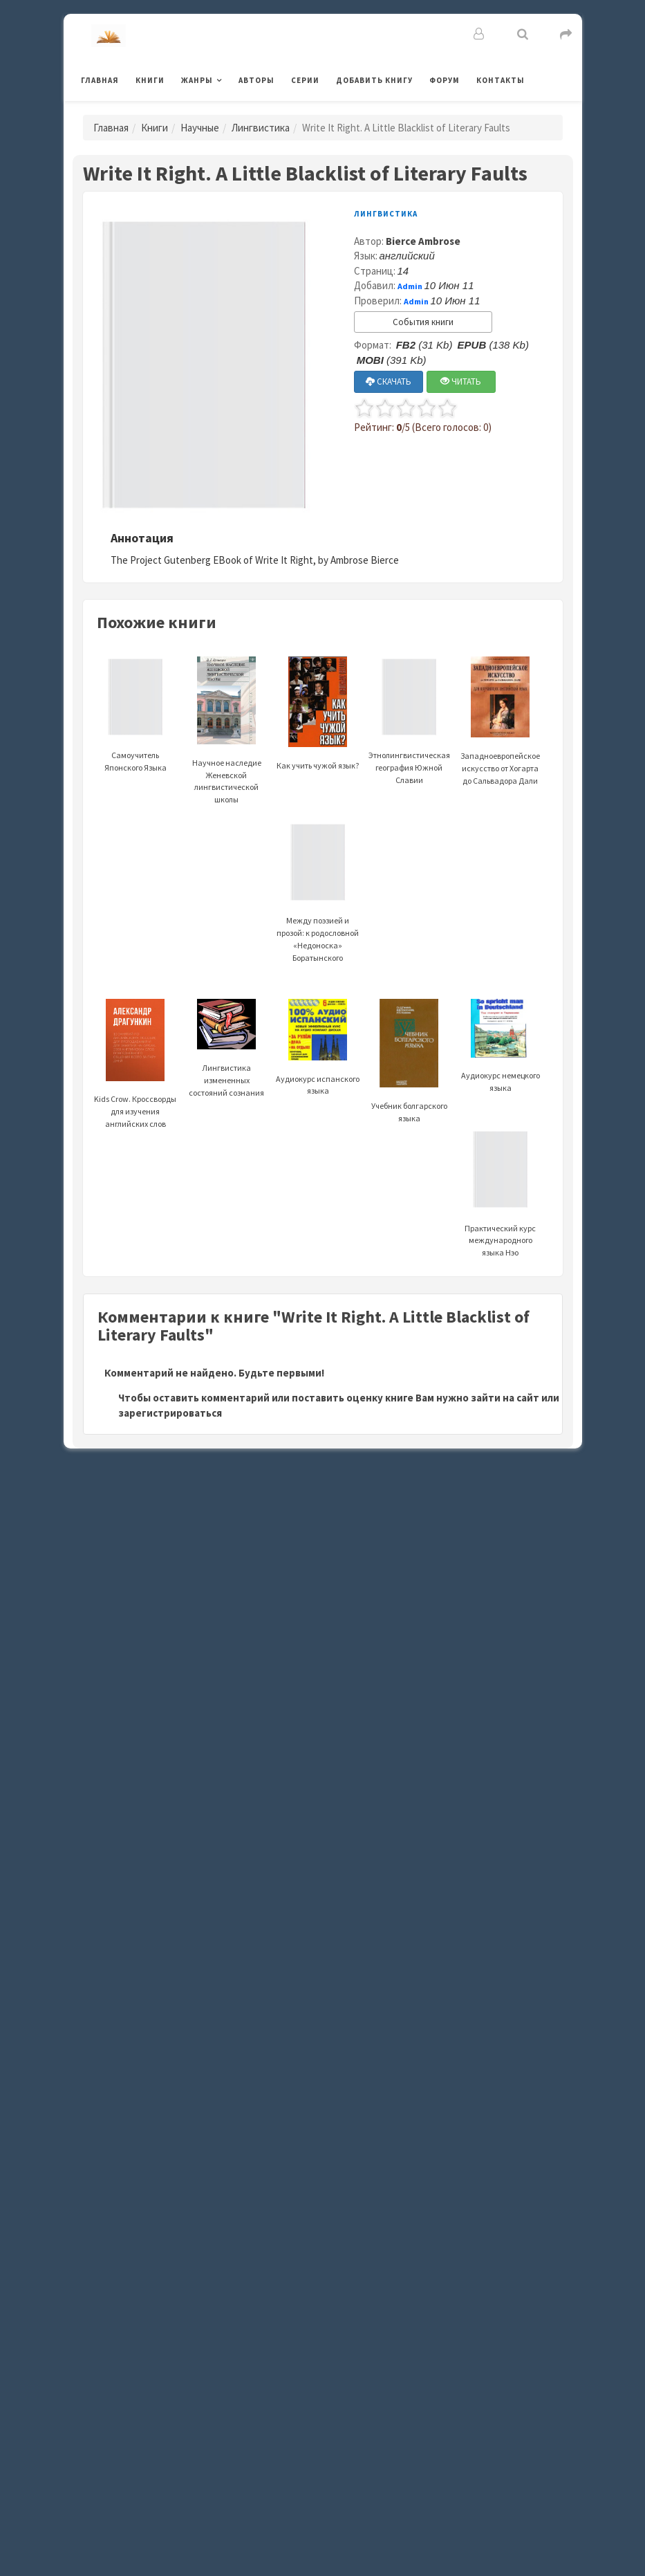 The width and height of the screenshot is (645, 2576). I want to click on Серии, so click(305, 80).